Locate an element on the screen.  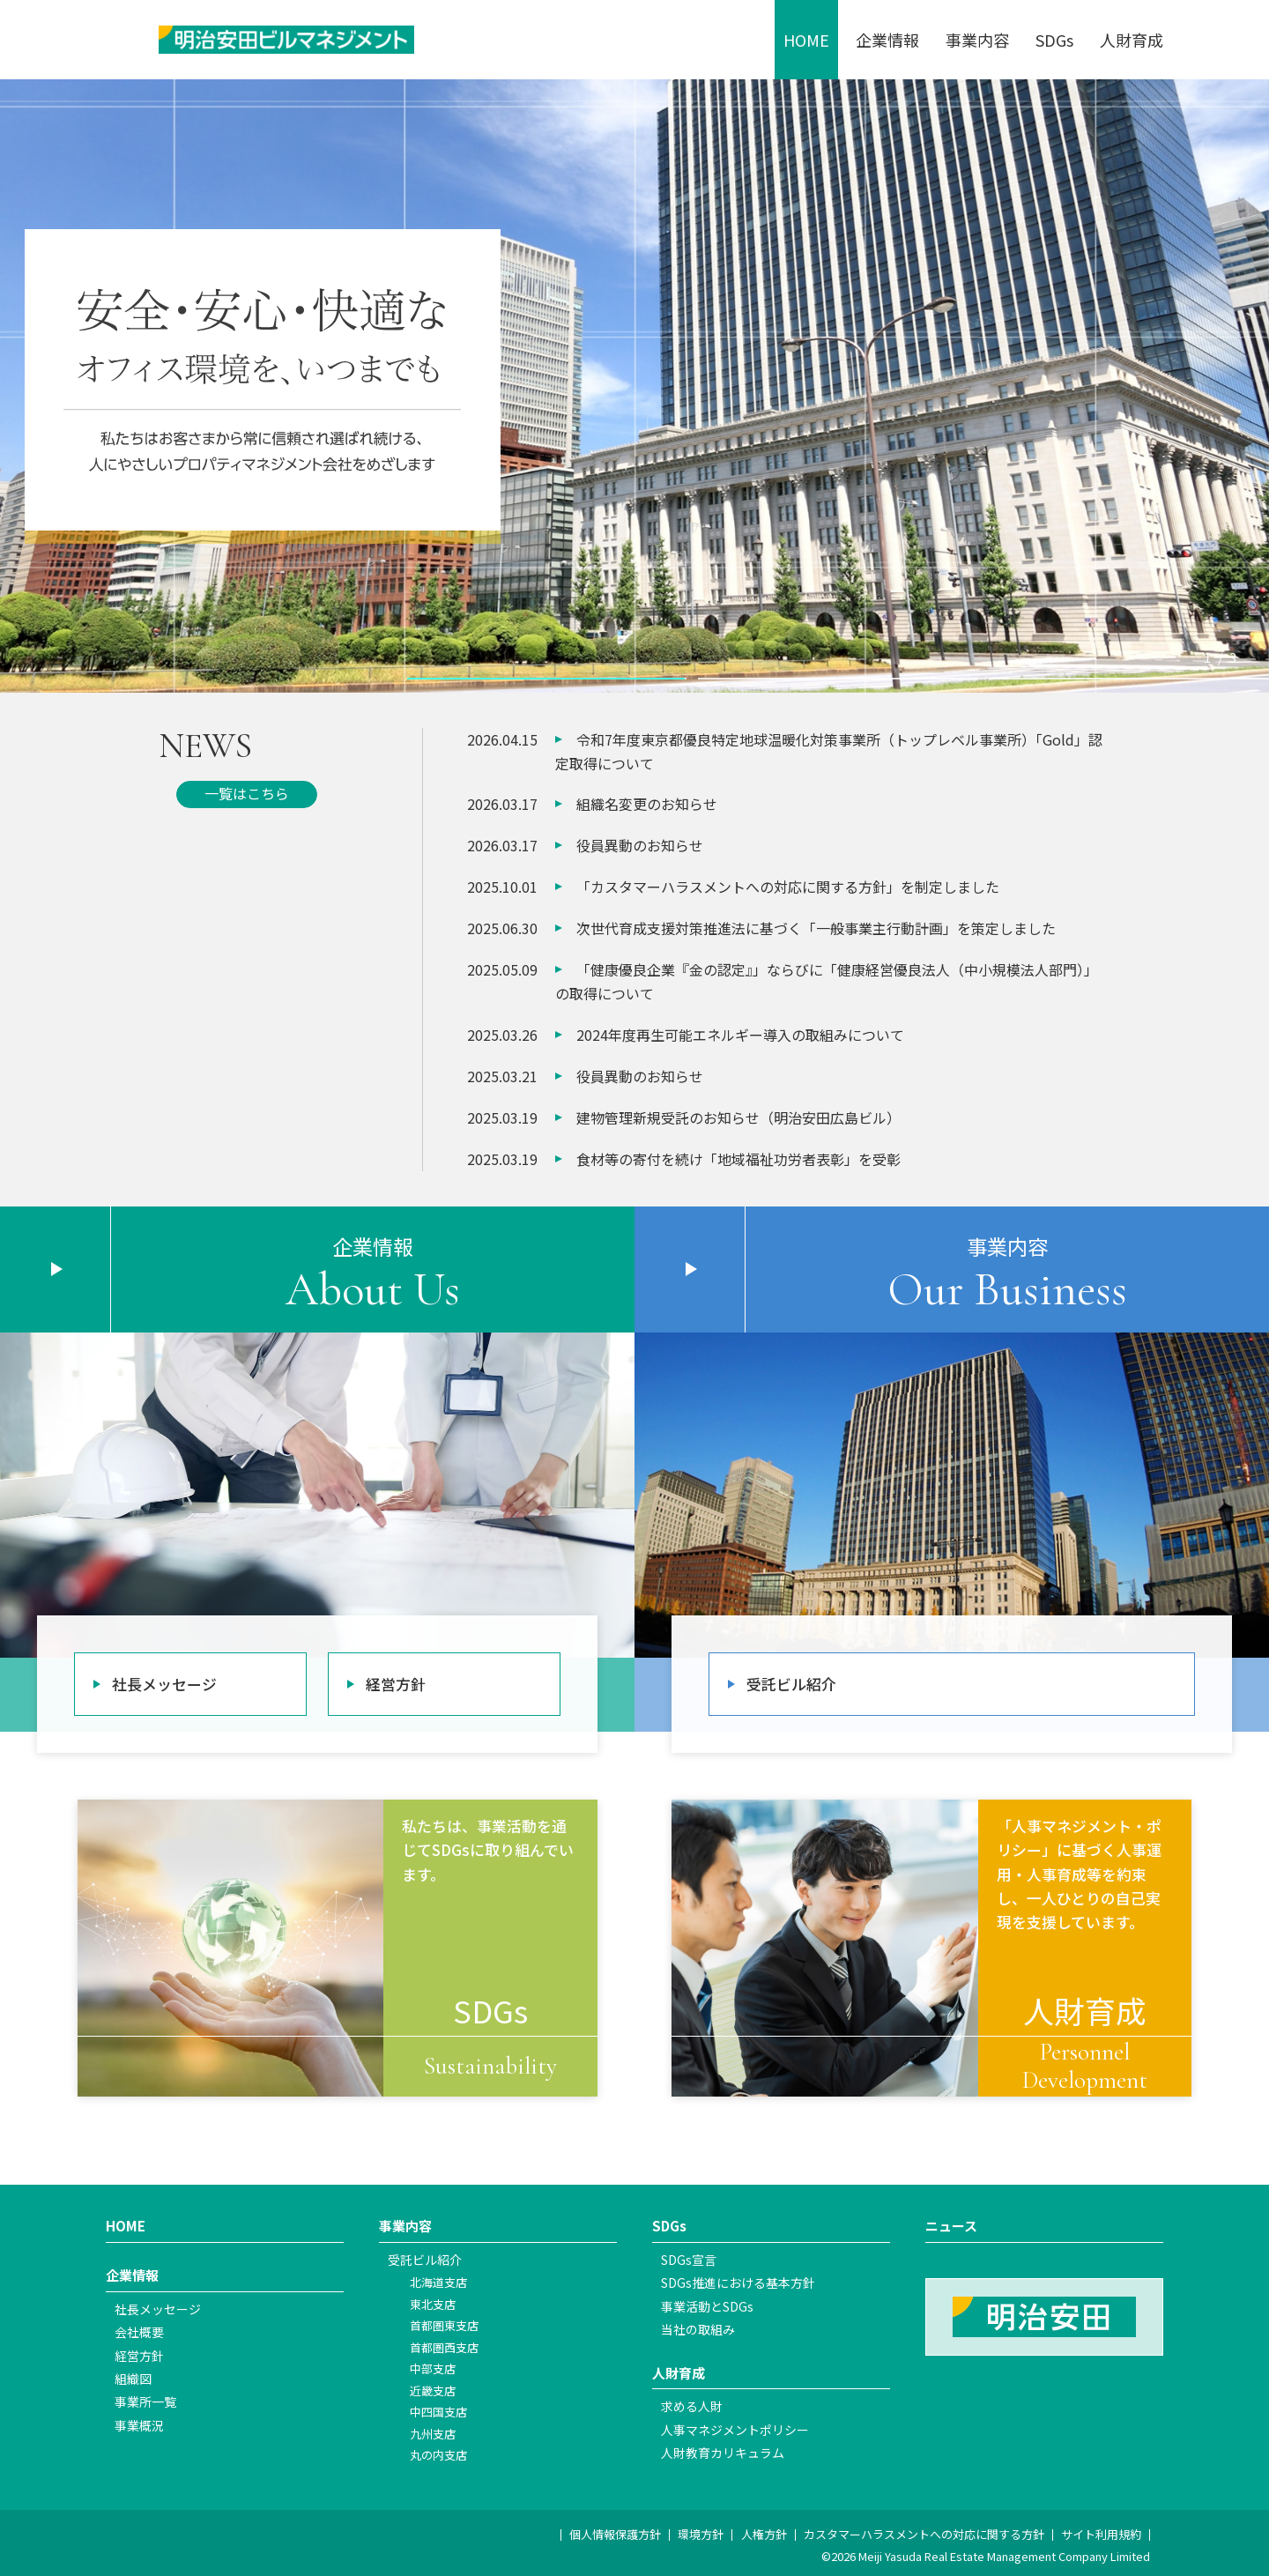
首都圏東支店 is located at coordinates (444, 2325).